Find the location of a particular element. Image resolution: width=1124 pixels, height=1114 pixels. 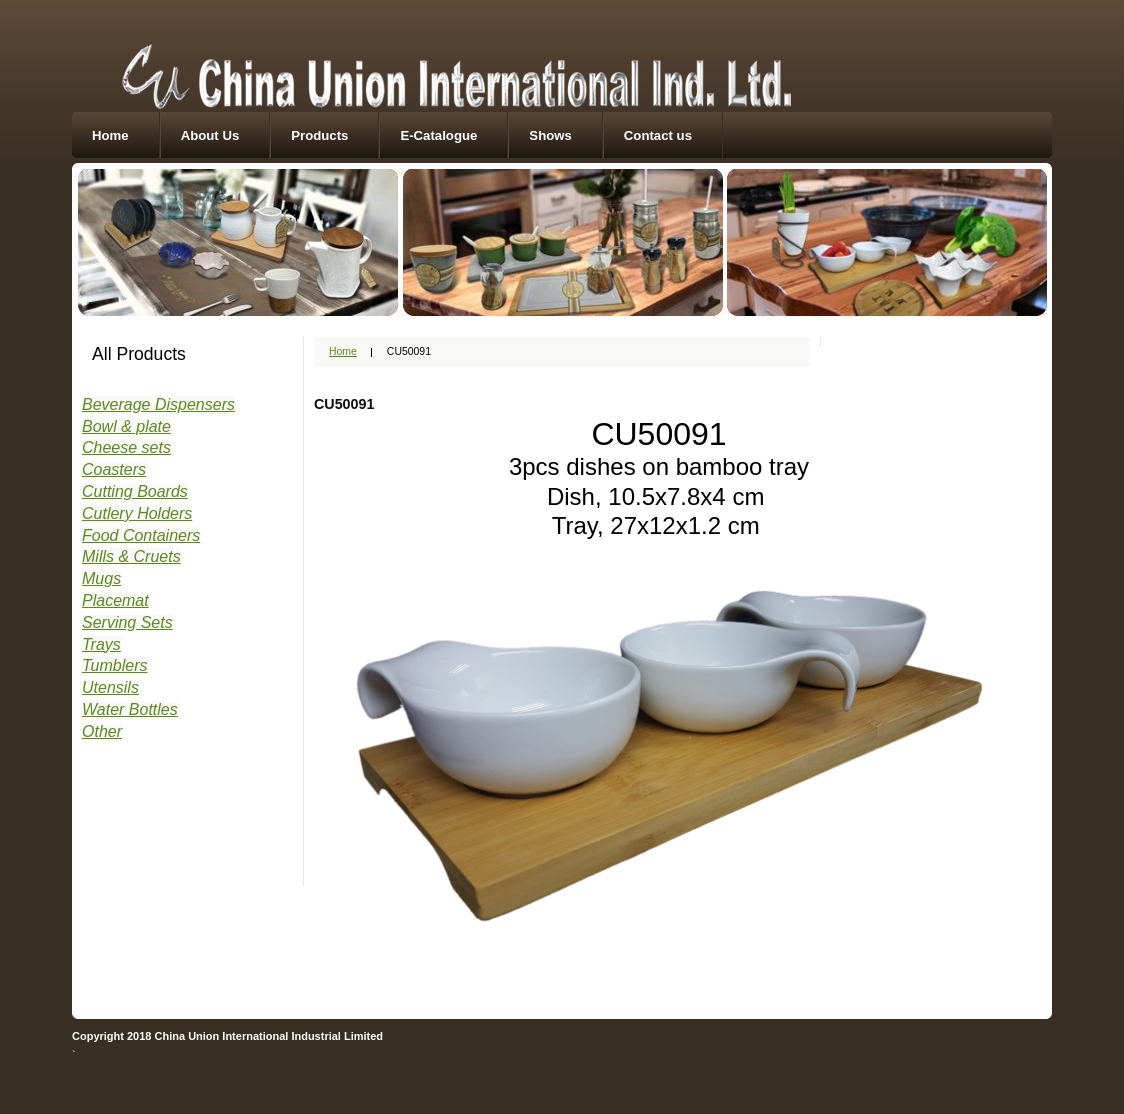

Shows is located at coordinates (550, 135).